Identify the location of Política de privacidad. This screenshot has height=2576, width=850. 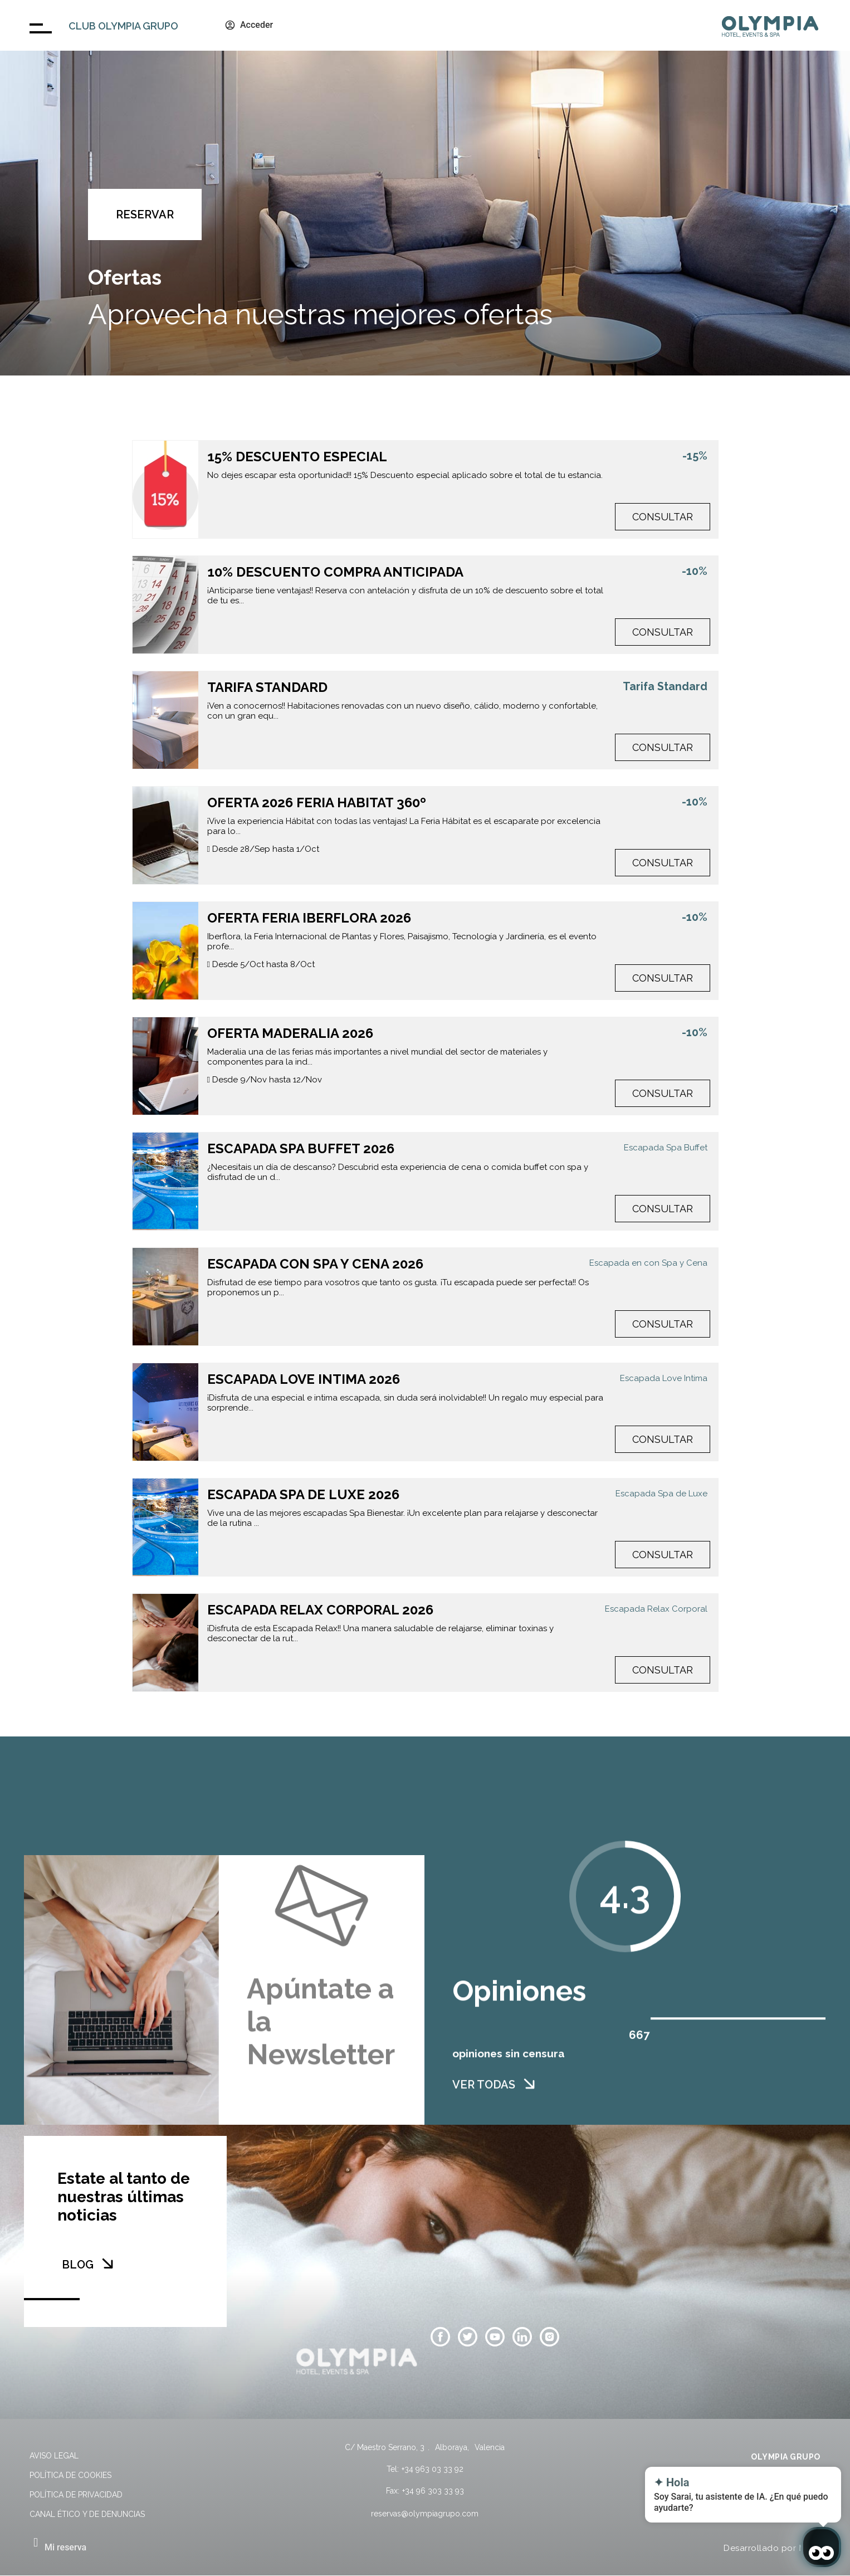
(76, 2494).